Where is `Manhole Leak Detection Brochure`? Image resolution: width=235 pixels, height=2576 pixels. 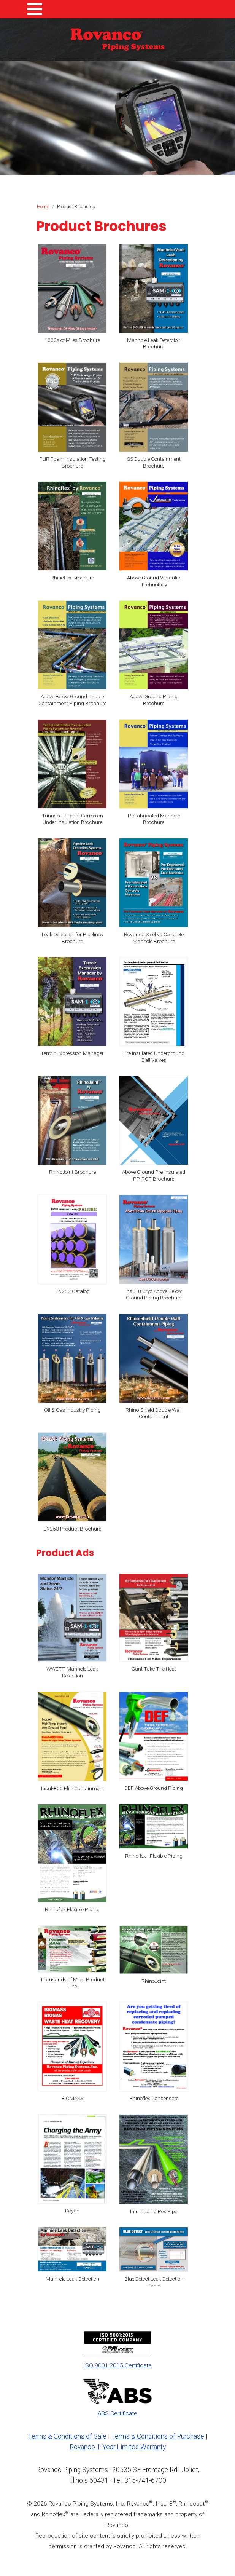
Manhole Leak Detection Brochure is located at coordinates (154, 343).